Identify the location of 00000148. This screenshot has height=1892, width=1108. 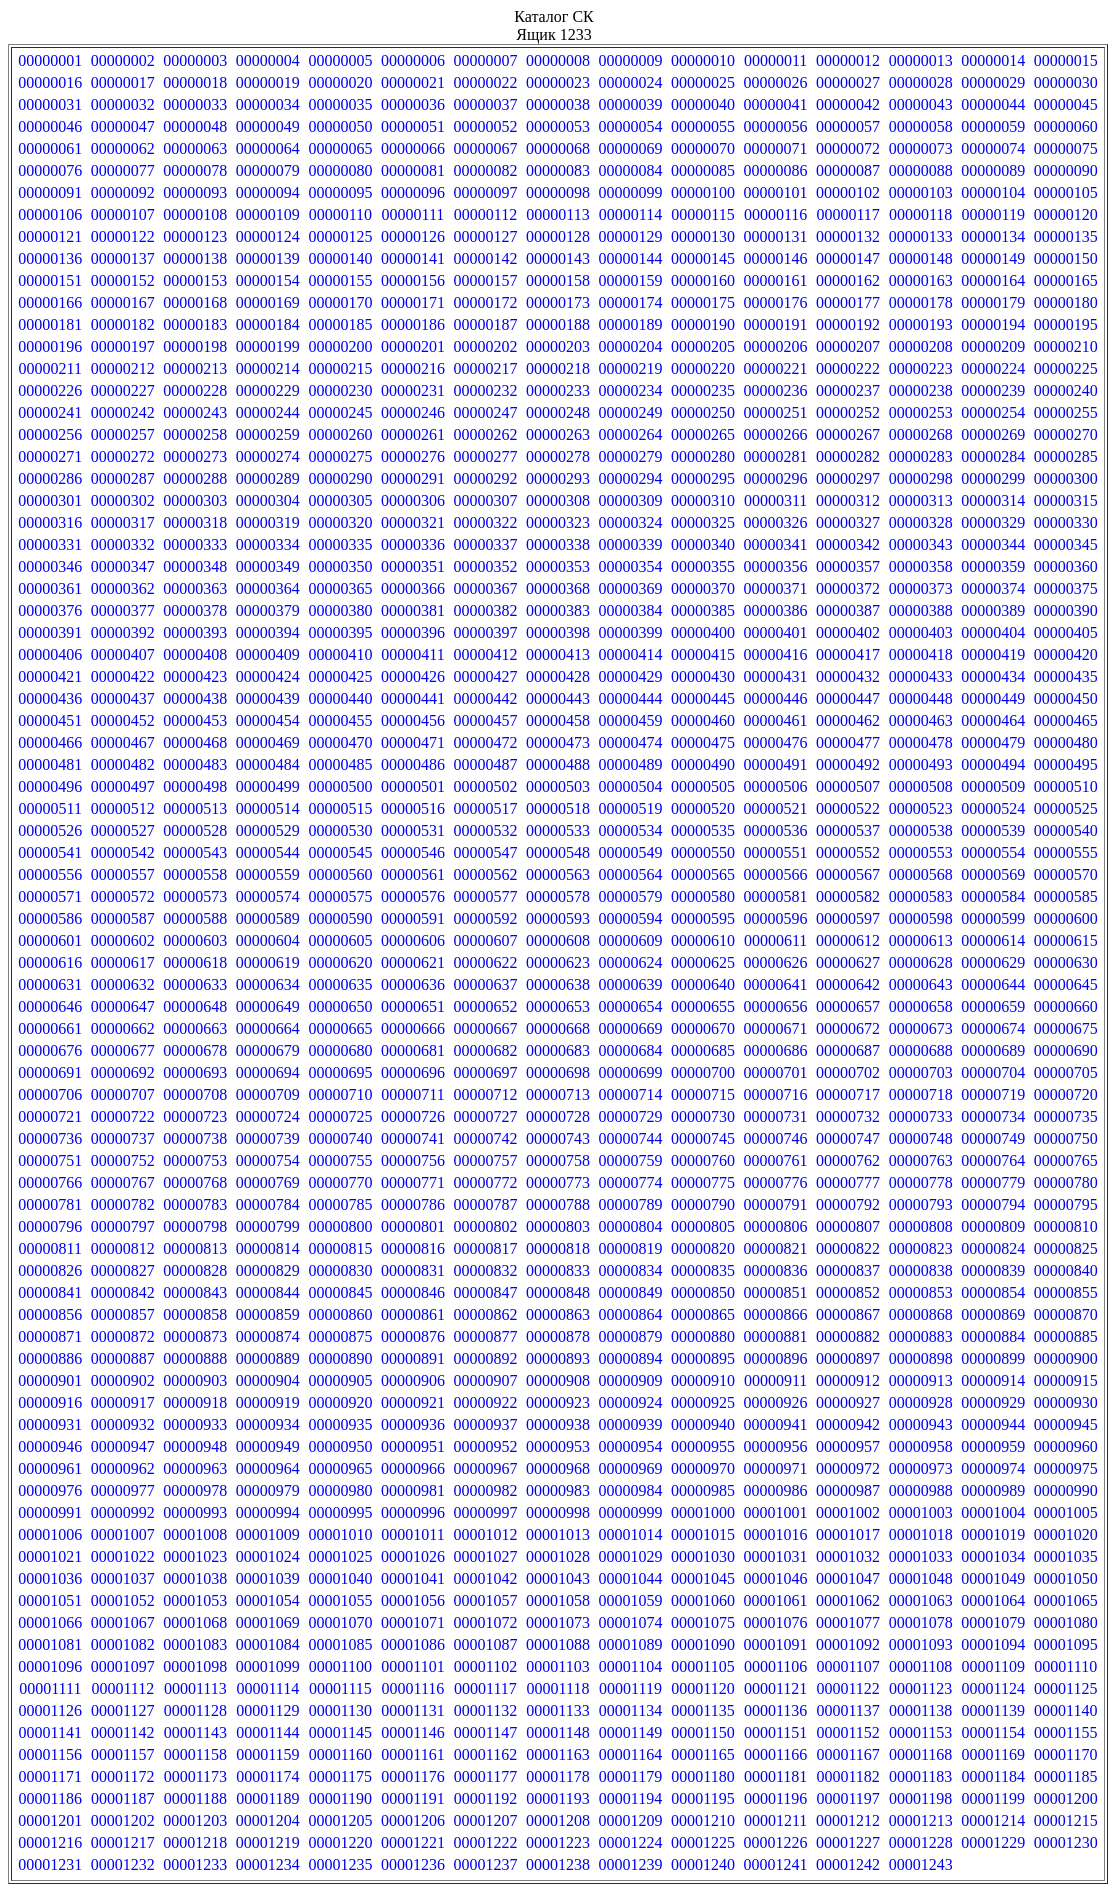
(921, 258).